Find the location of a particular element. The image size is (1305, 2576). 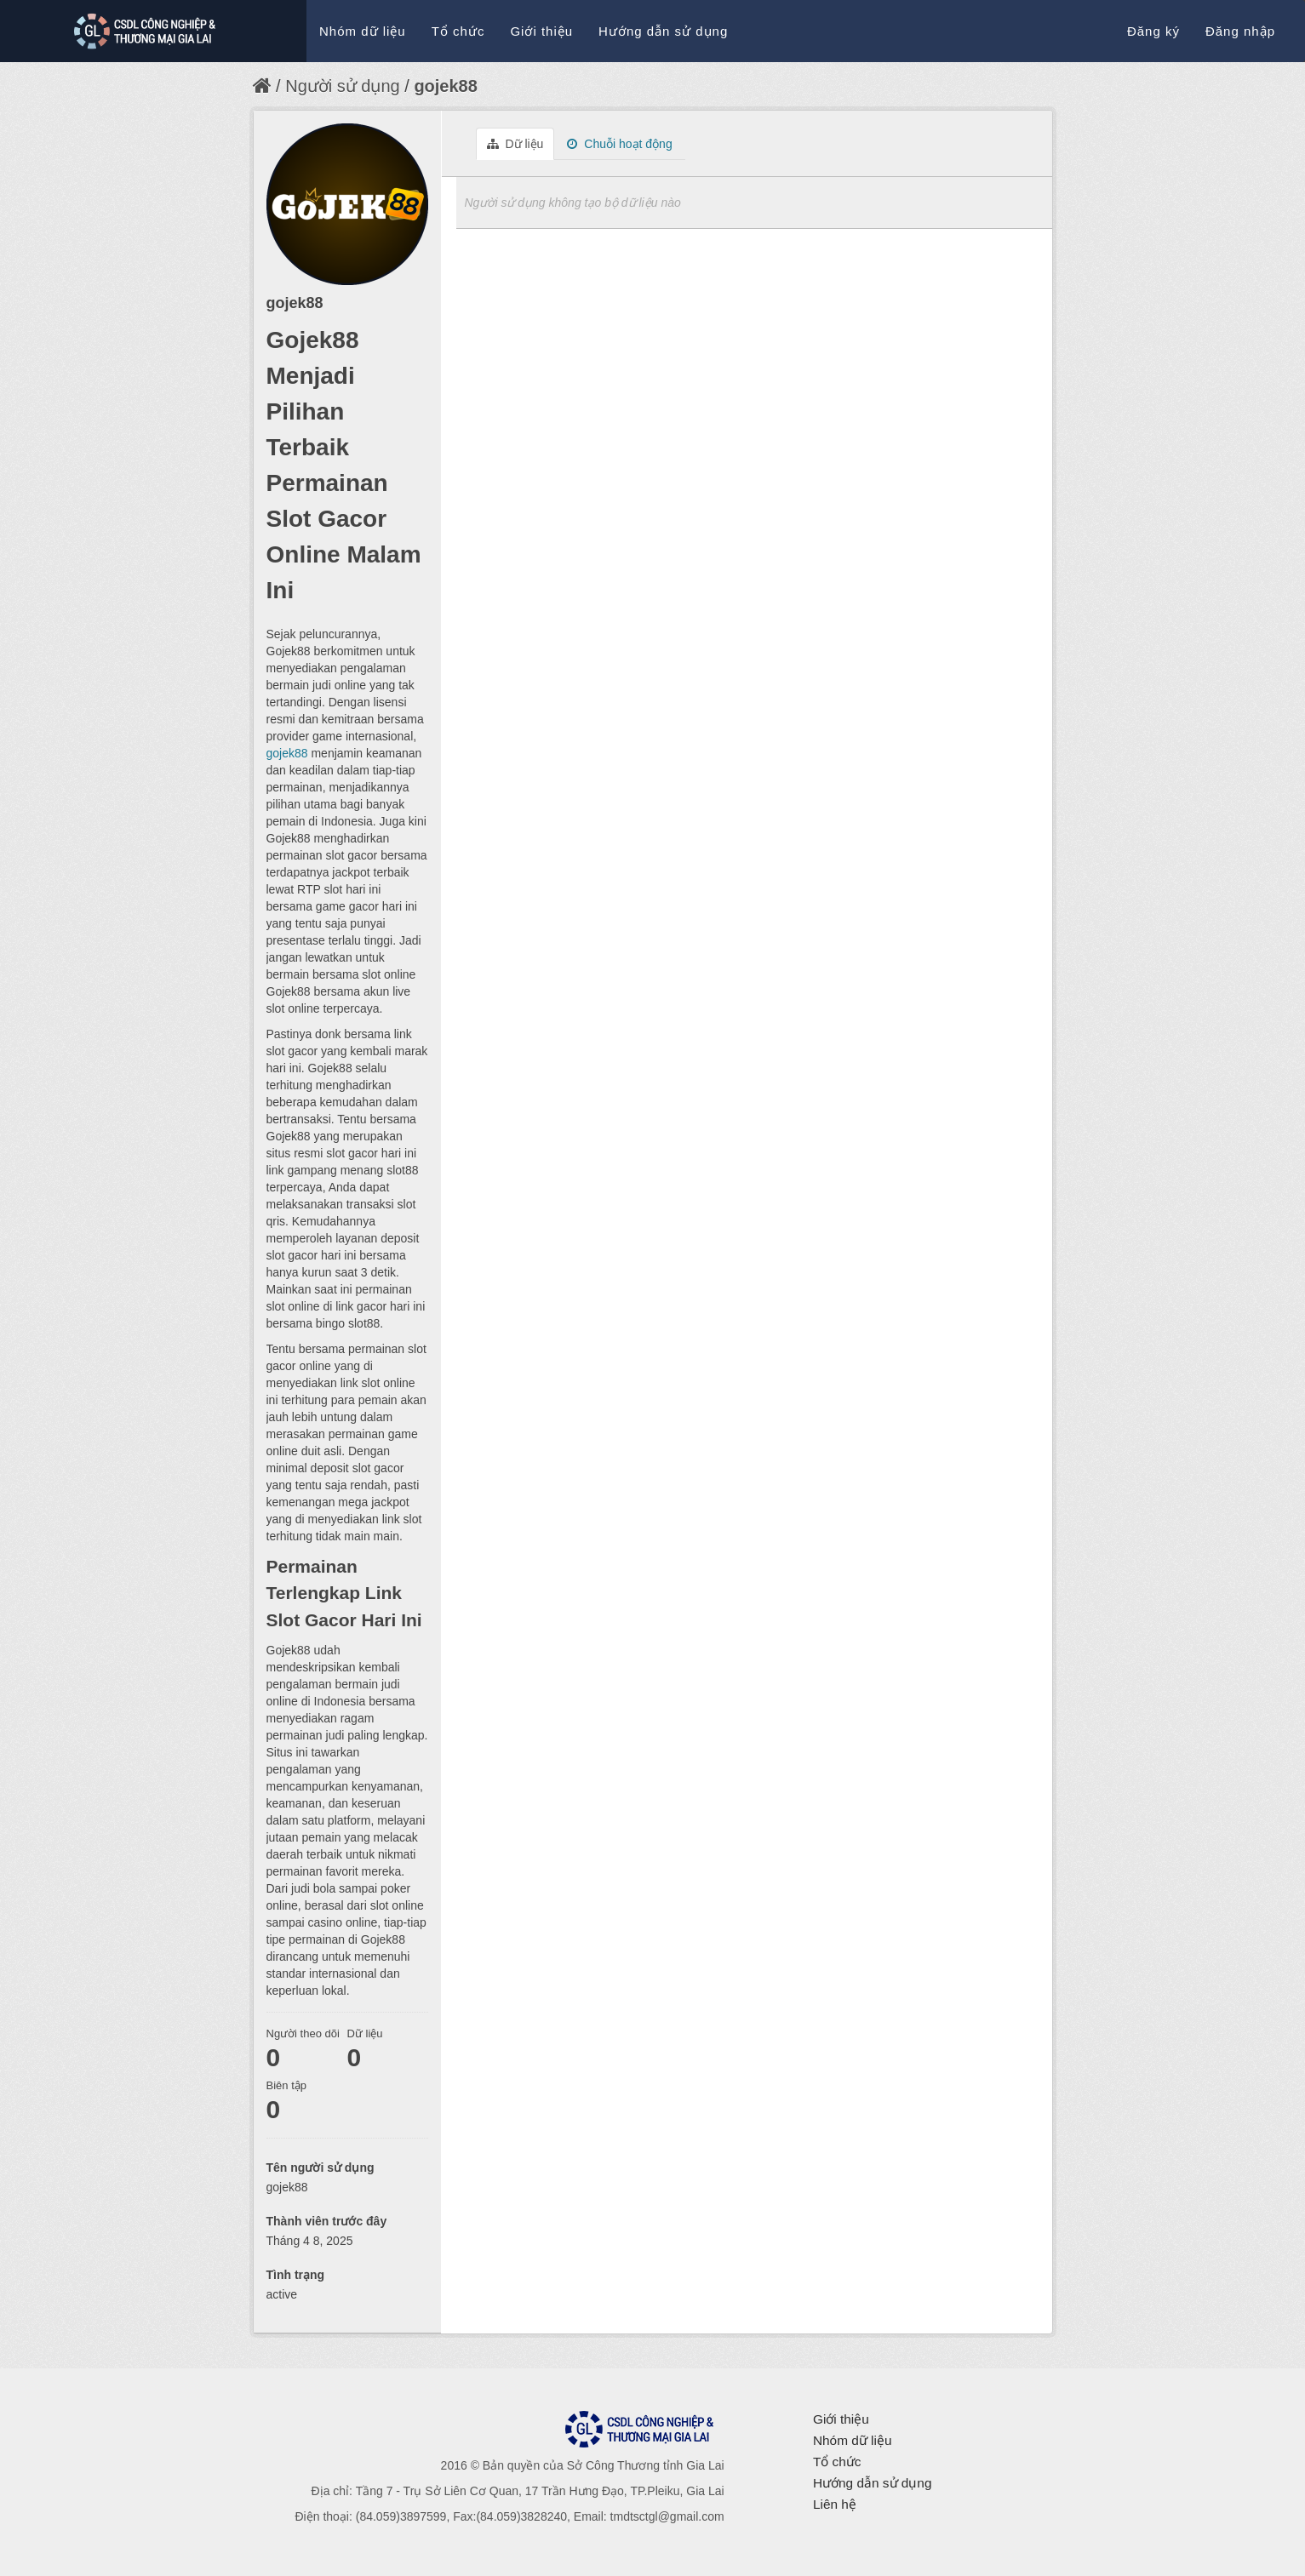

Hướng dẫn sử dụng is located at coordinates (663, 31).